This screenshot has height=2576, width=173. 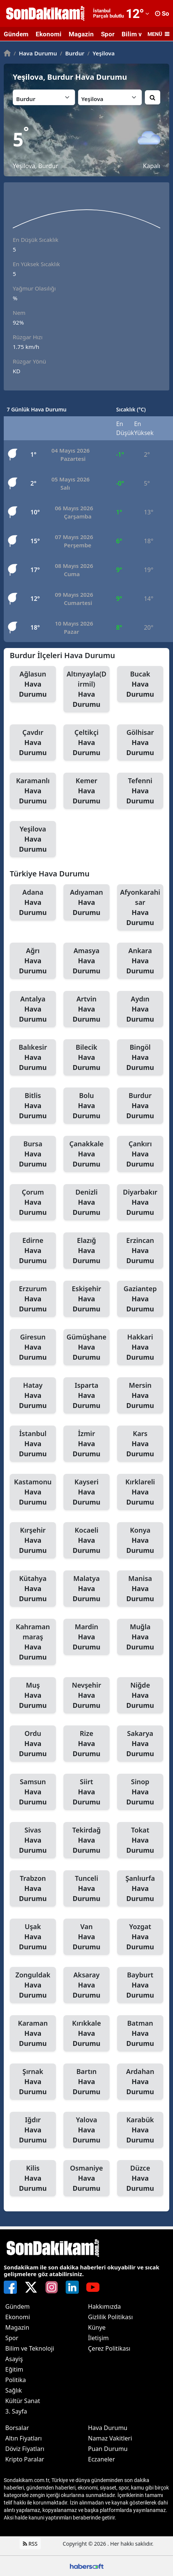 What do you see at coordinates (101, 53) in the screenshot?
I see `Yeşilova` at bounding box center [101, 53].